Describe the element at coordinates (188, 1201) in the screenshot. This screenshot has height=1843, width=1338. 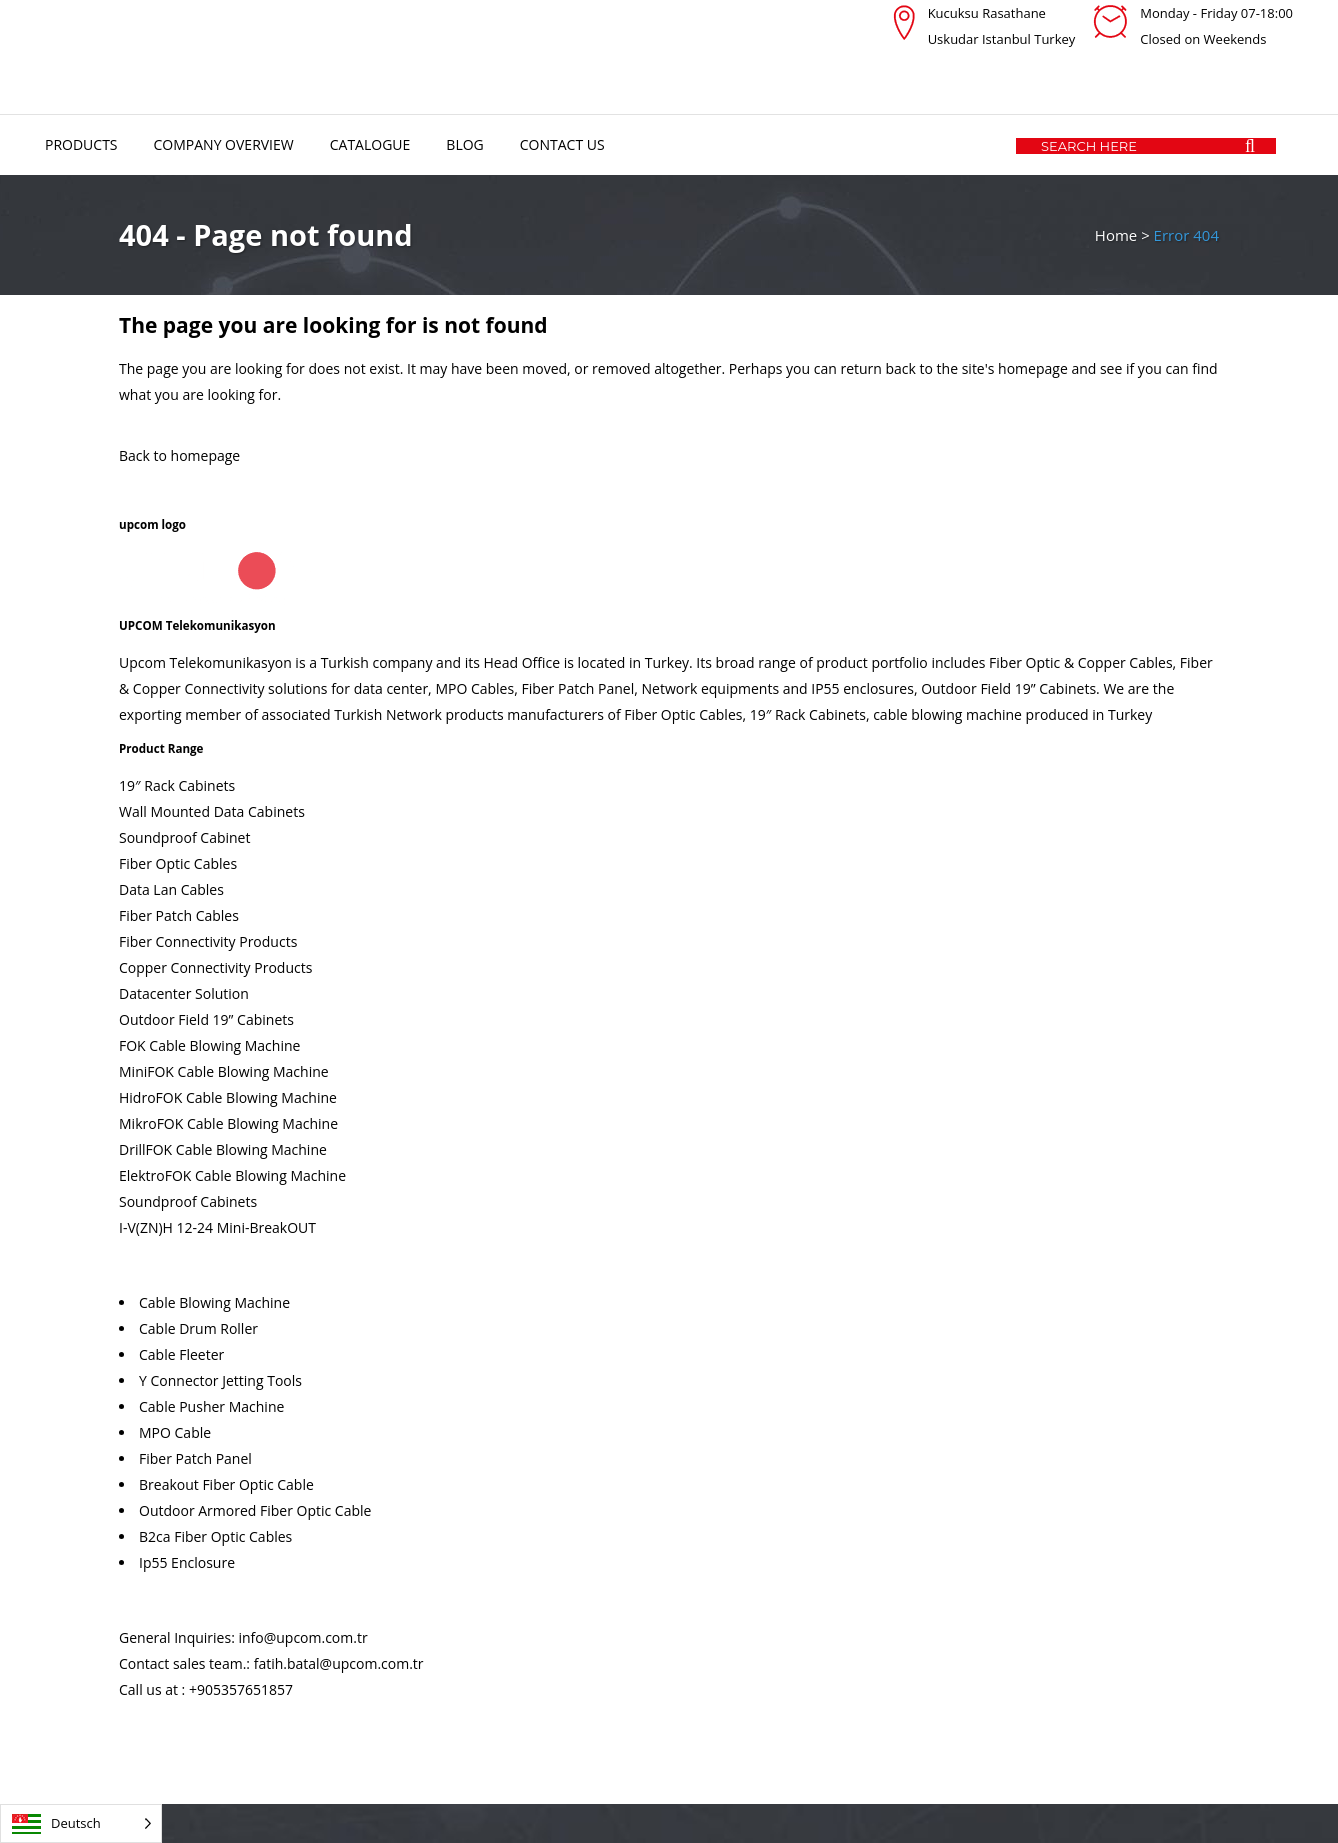
I see `Soundproof Cabinets` at that location.